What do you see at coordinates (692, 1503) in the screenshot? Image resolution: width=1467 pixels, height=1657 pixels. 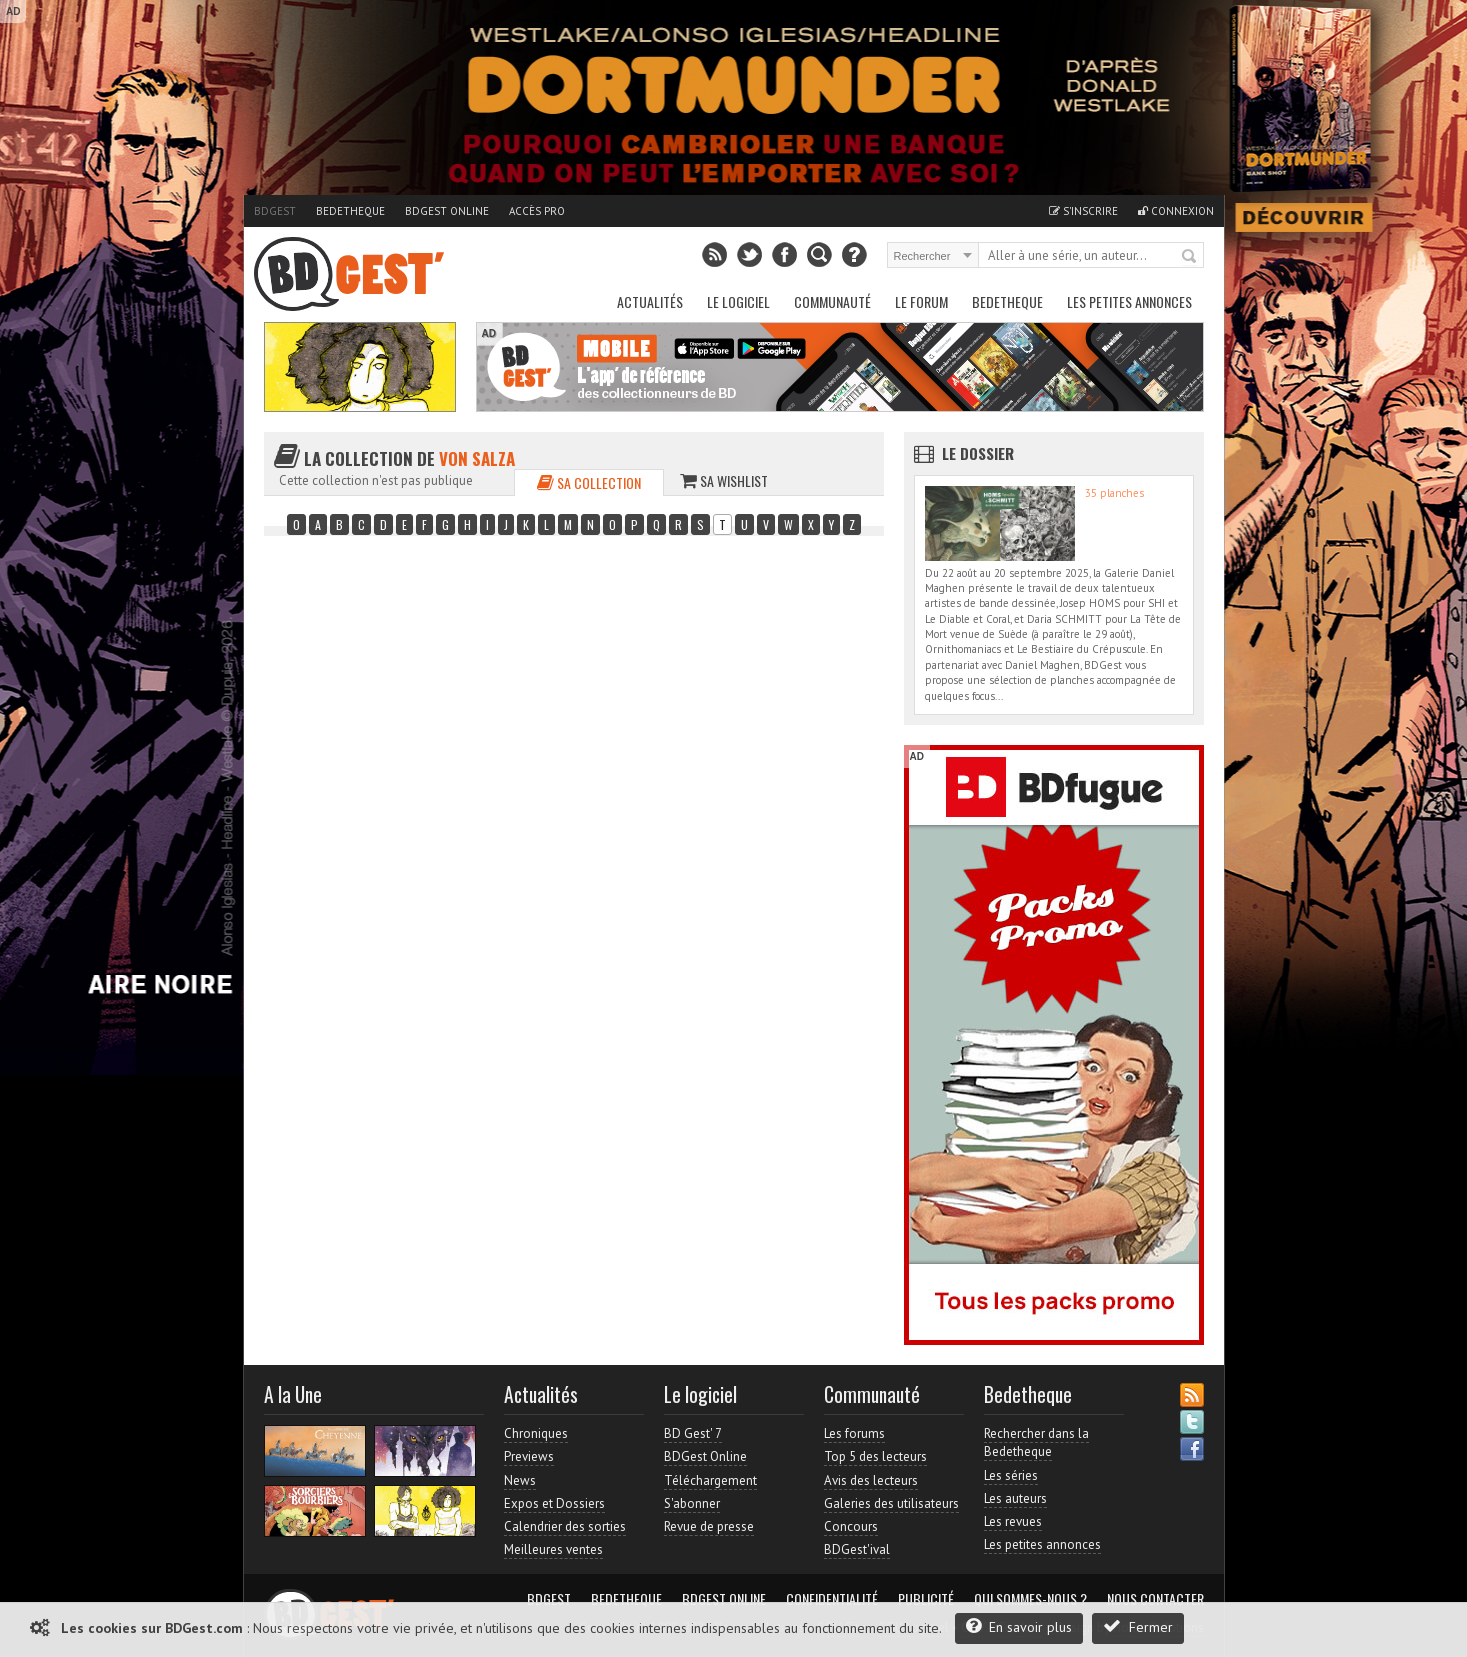 I see `S'abonner` at bounding box center [692, 1503].